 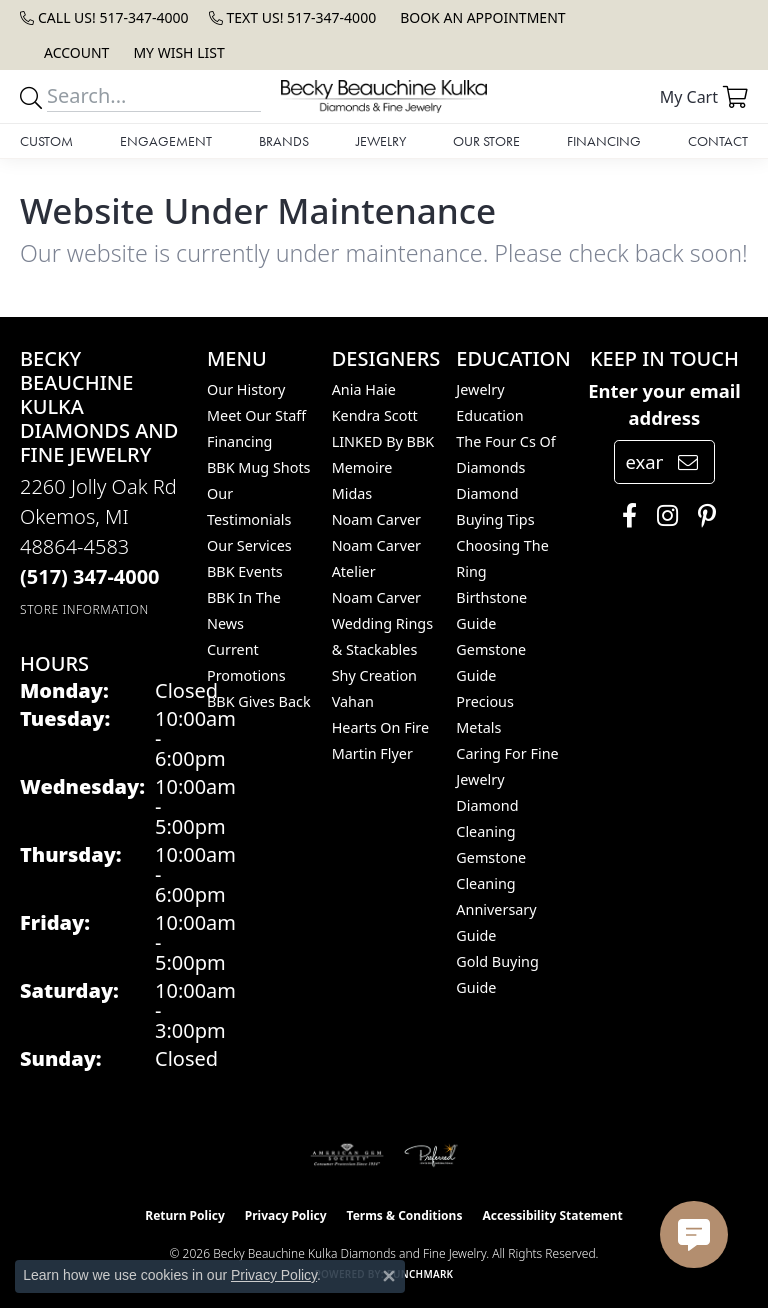 What do you see at coordinates (74, 52) in the screenshot?
I see `[button]` at bounding box center [74, 52].